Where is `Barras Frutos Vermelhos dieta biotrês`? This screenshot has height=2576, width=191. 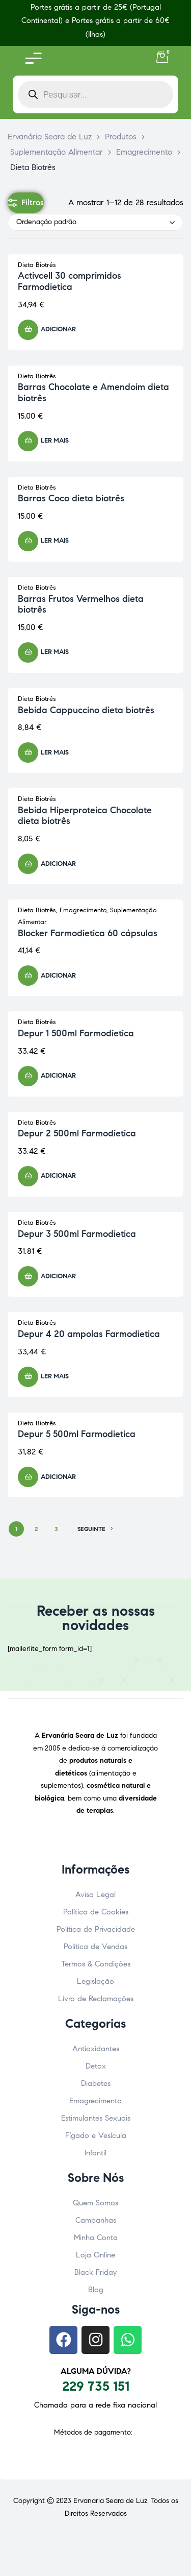
Barras Frutos Vermelhos dieta biotrês is located at coordinates (81, 604).